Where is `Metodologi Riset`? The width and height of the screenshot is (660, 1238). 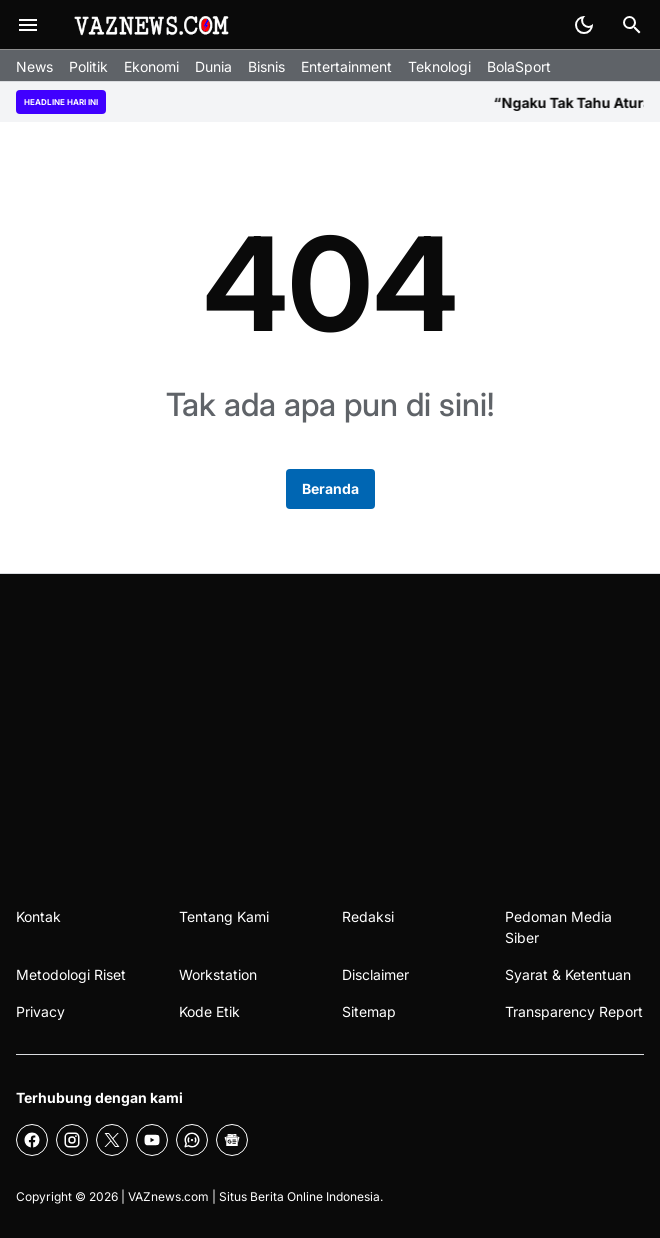 Metodologi Riset is located at coordinates (71, 974).